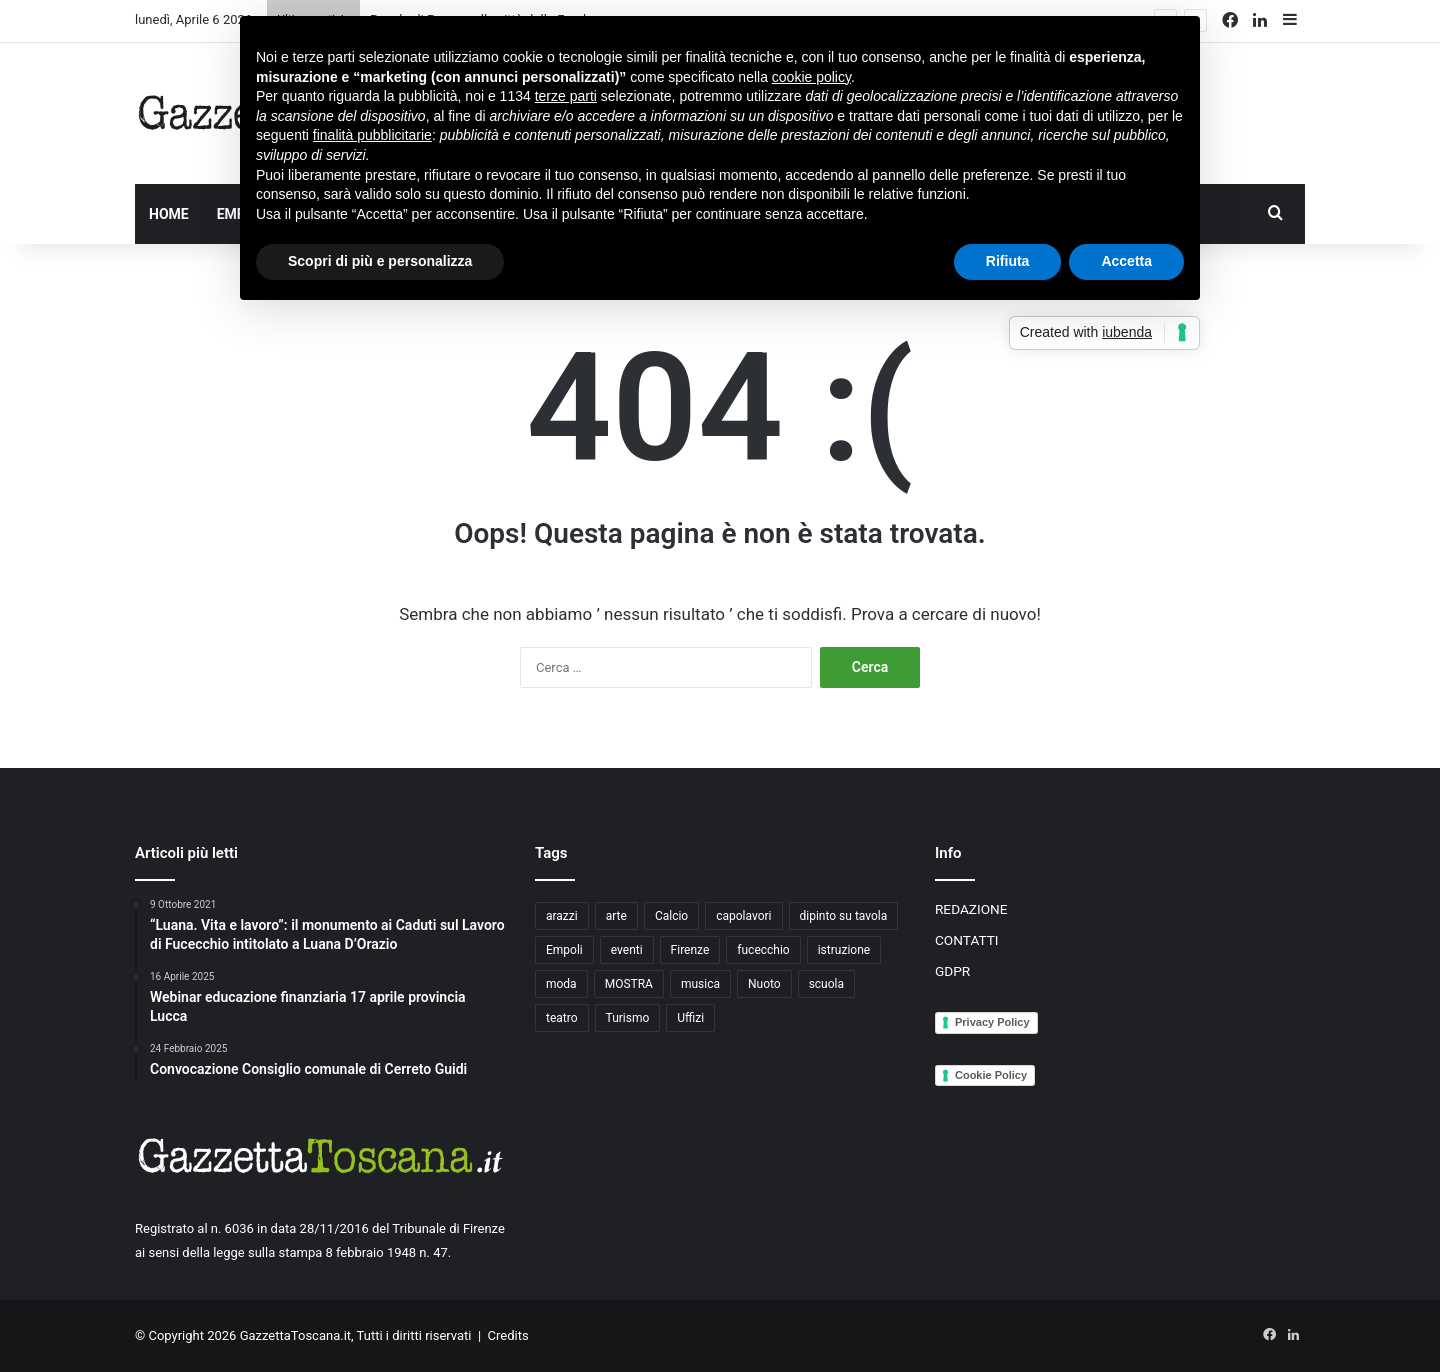 Image resolution: width=1440 pixels, height=1372 pixels. What do you see at coordinates (1126, 261) in the screenshot?
I see `Accetta [button]` at bounding box center [1126, 261].